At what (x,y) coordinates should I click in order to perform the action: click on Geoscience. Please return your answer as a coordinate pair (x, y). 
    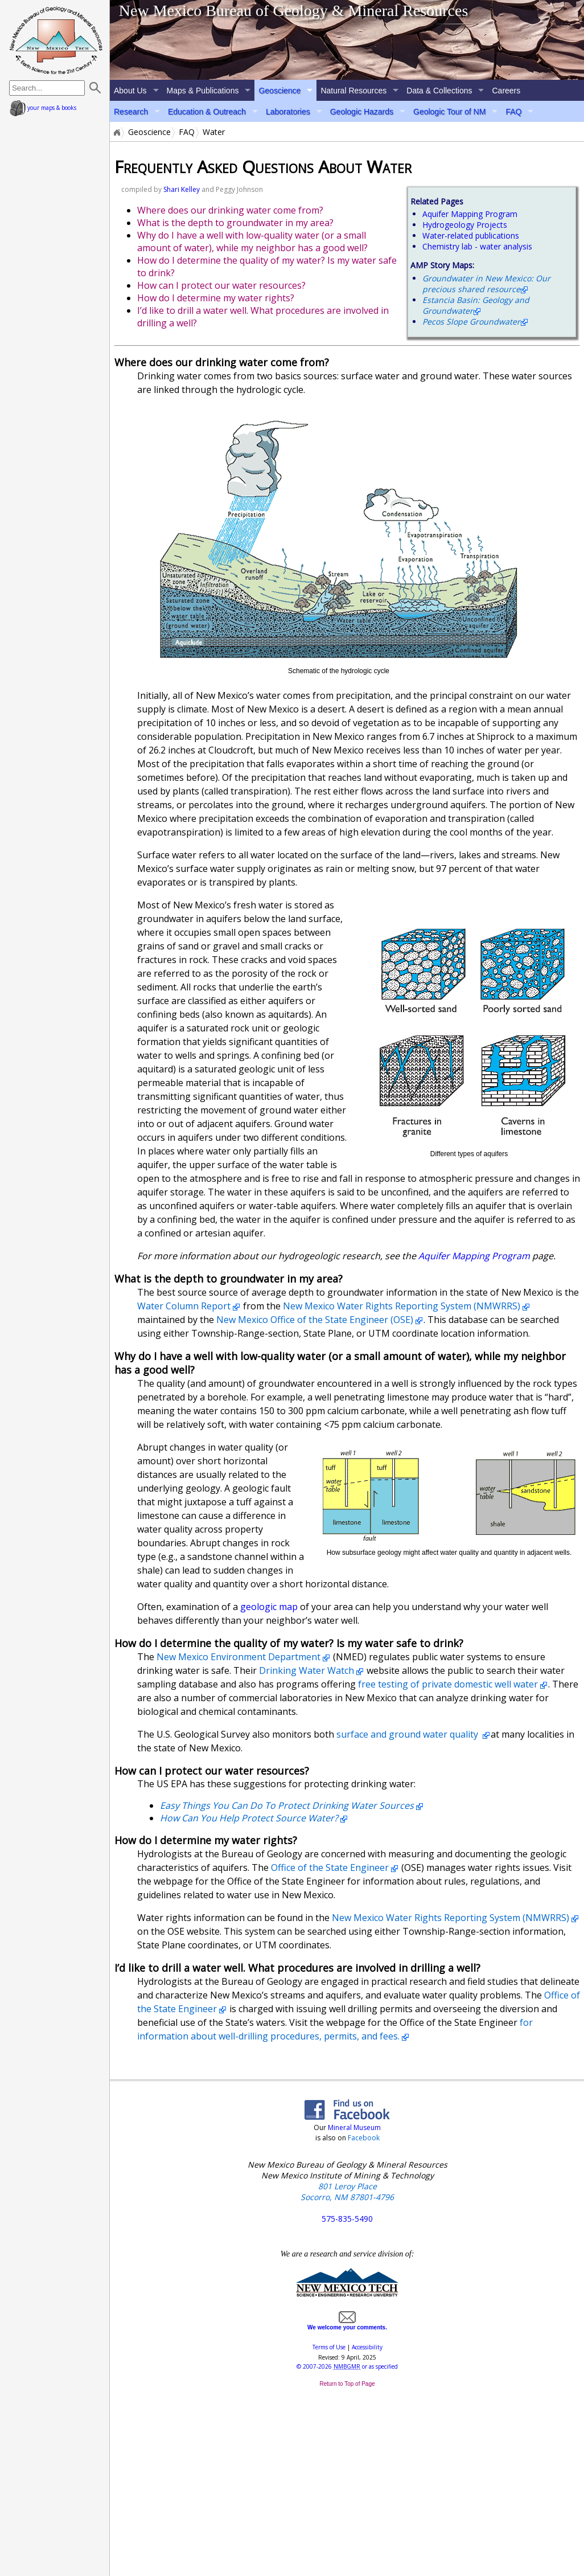
    Looking at the image, I should click on (279, 90).